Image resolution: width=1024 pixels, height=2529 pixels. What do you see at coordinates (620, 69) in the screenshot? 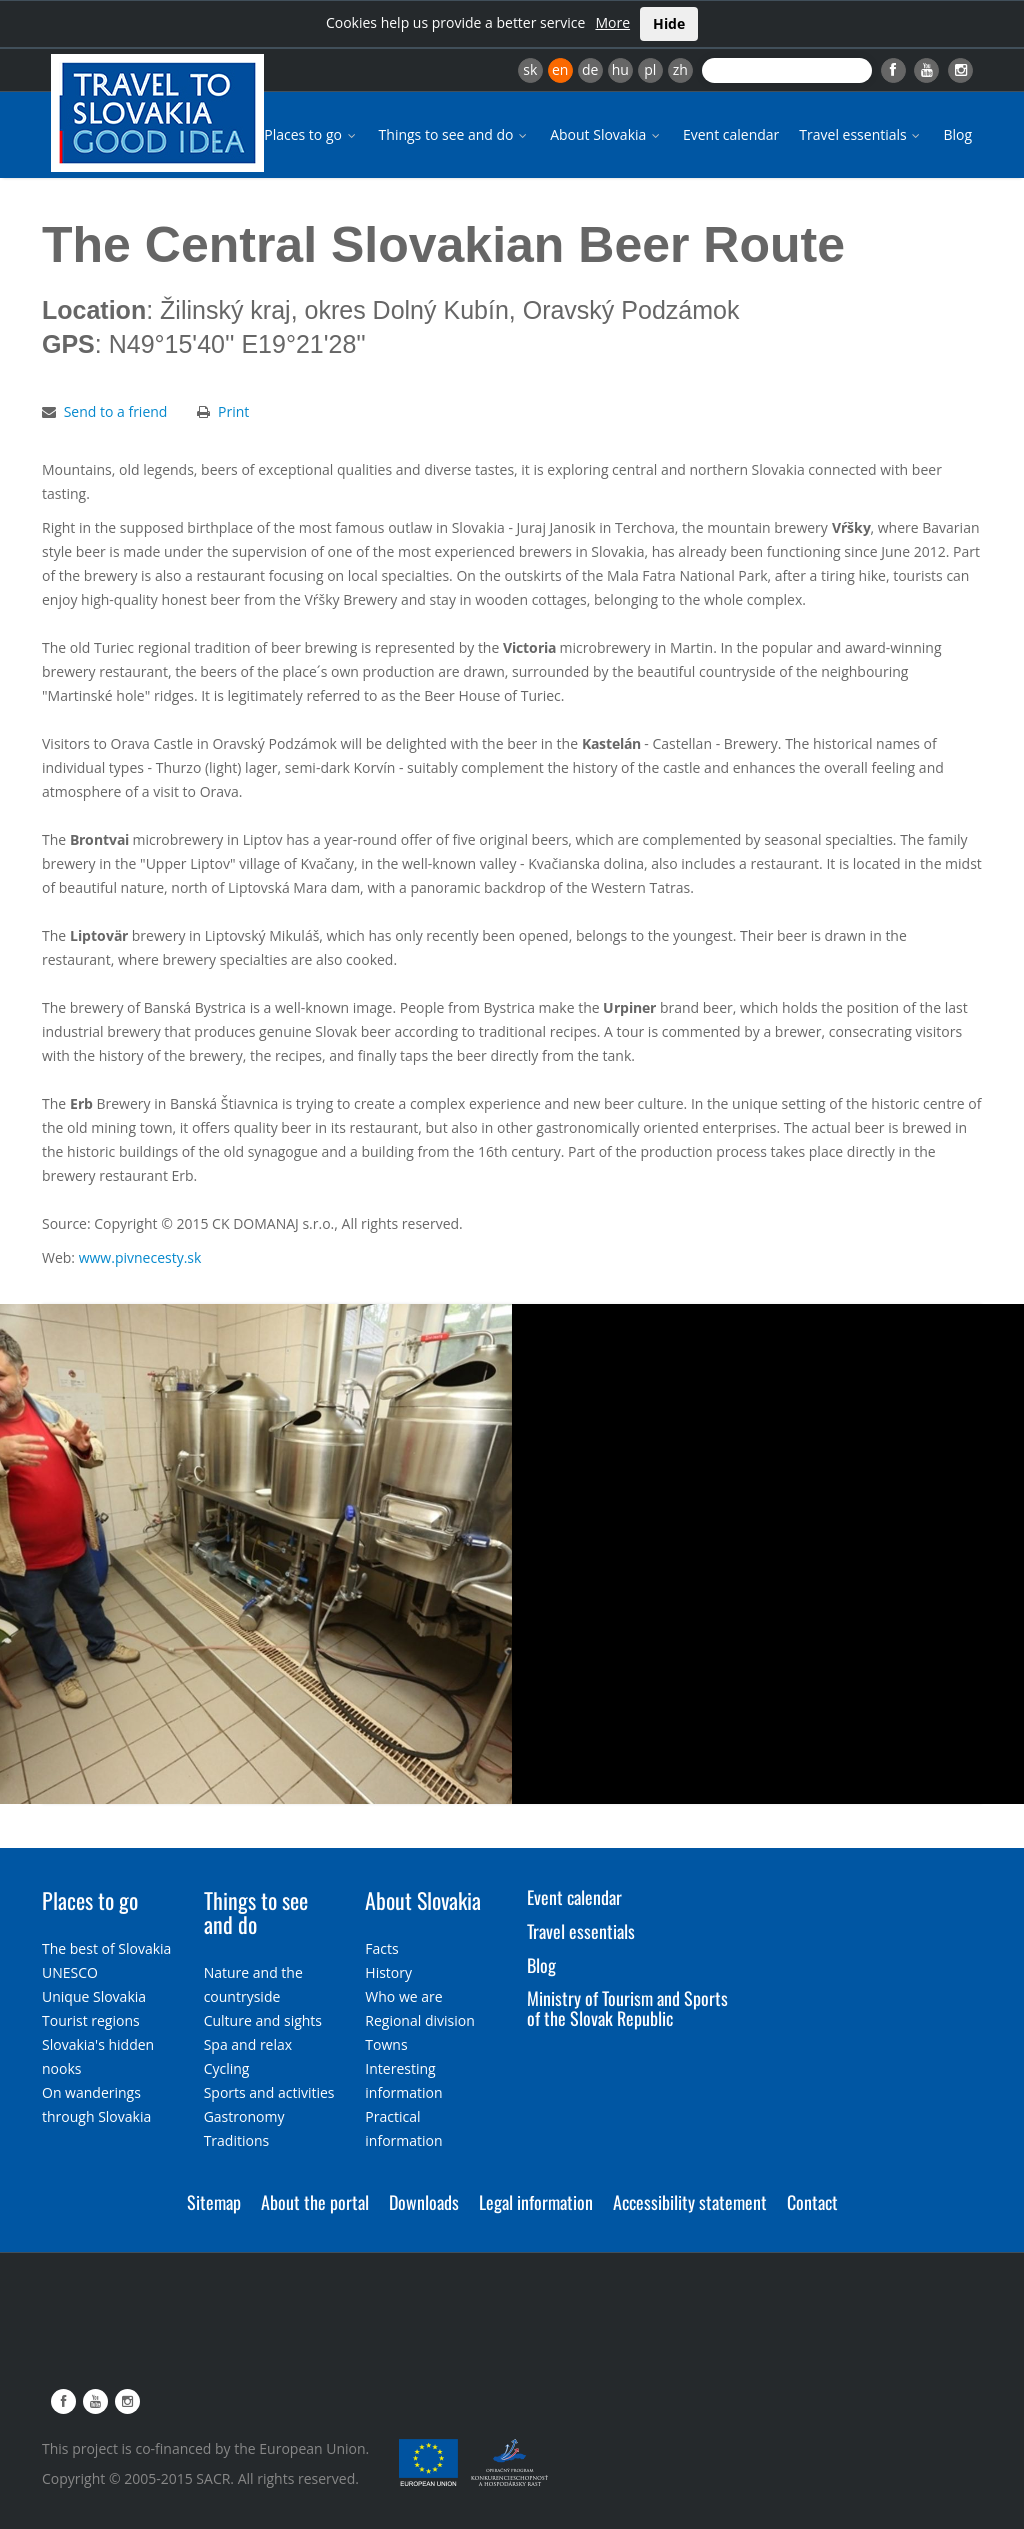
I see `hu` at bounding box center [620, 69].